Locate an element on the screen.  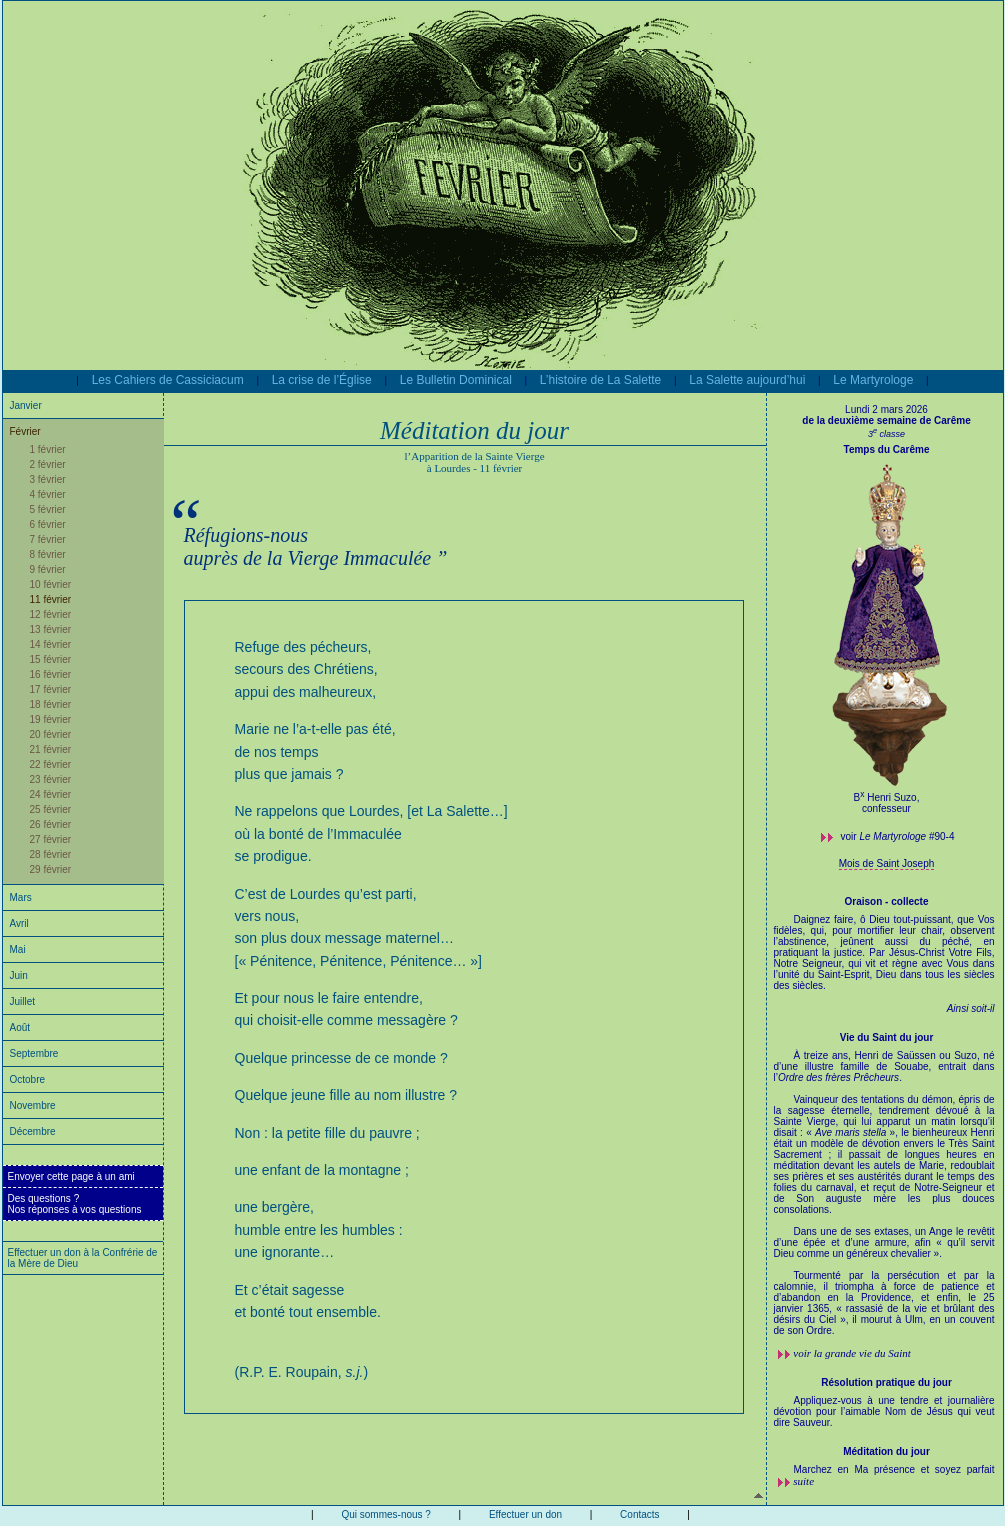
Le Bulletin Dominical is located at coordinates (456, 380).